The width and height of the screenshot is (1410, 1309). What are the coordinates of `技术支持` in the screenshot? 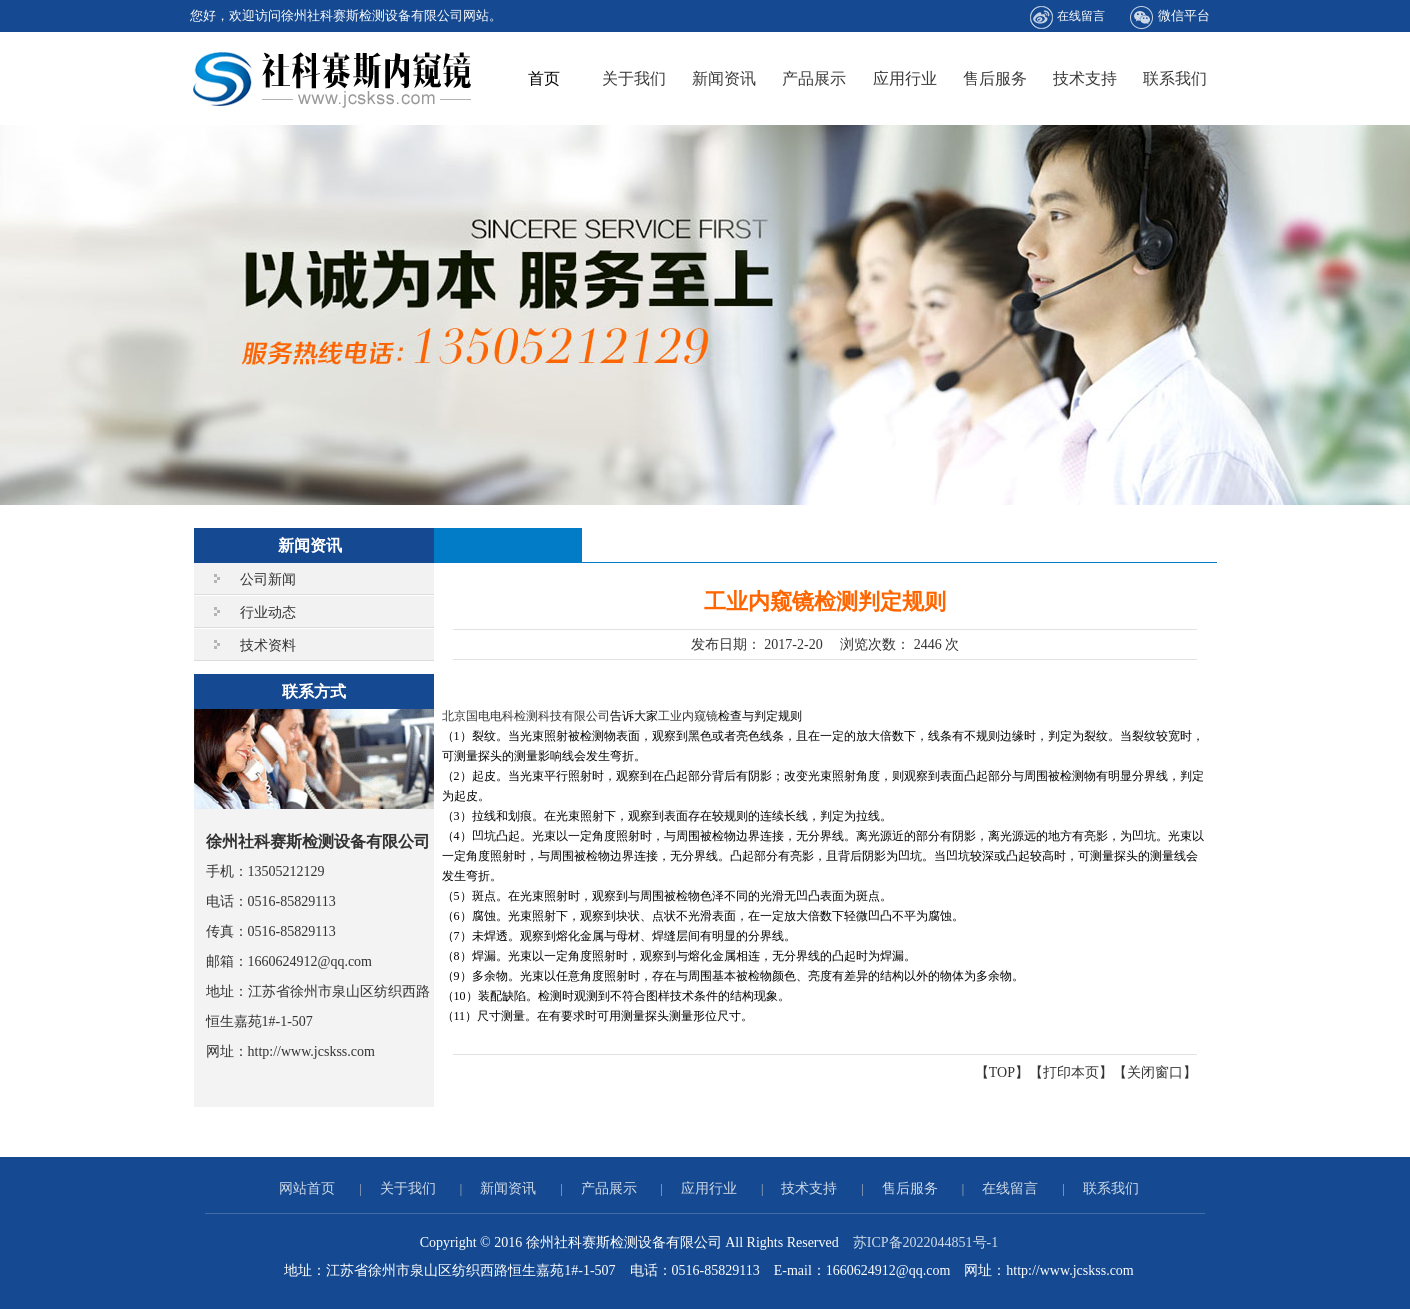 It's located at (1085, 78).